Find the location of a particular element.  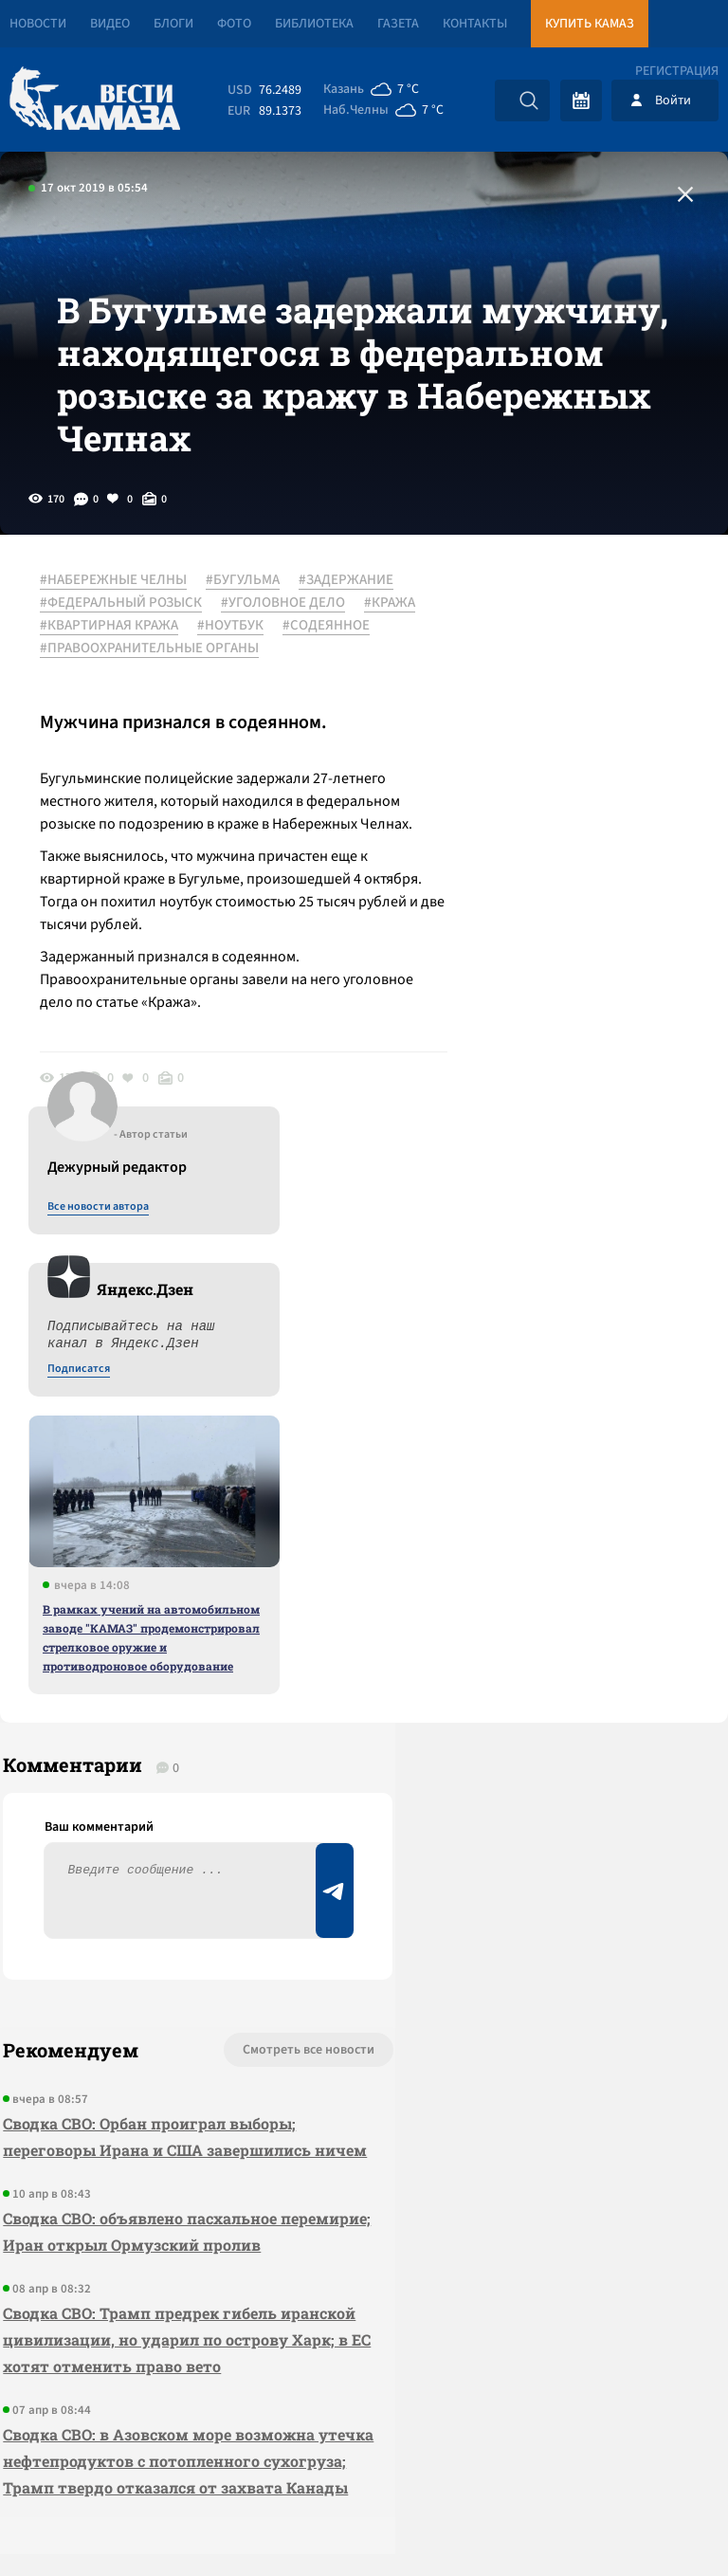

Сводка СВО: объявлено пасхальное перемирие; Иран открыл Ормузский пролив is located at coordinates (145, 1830).